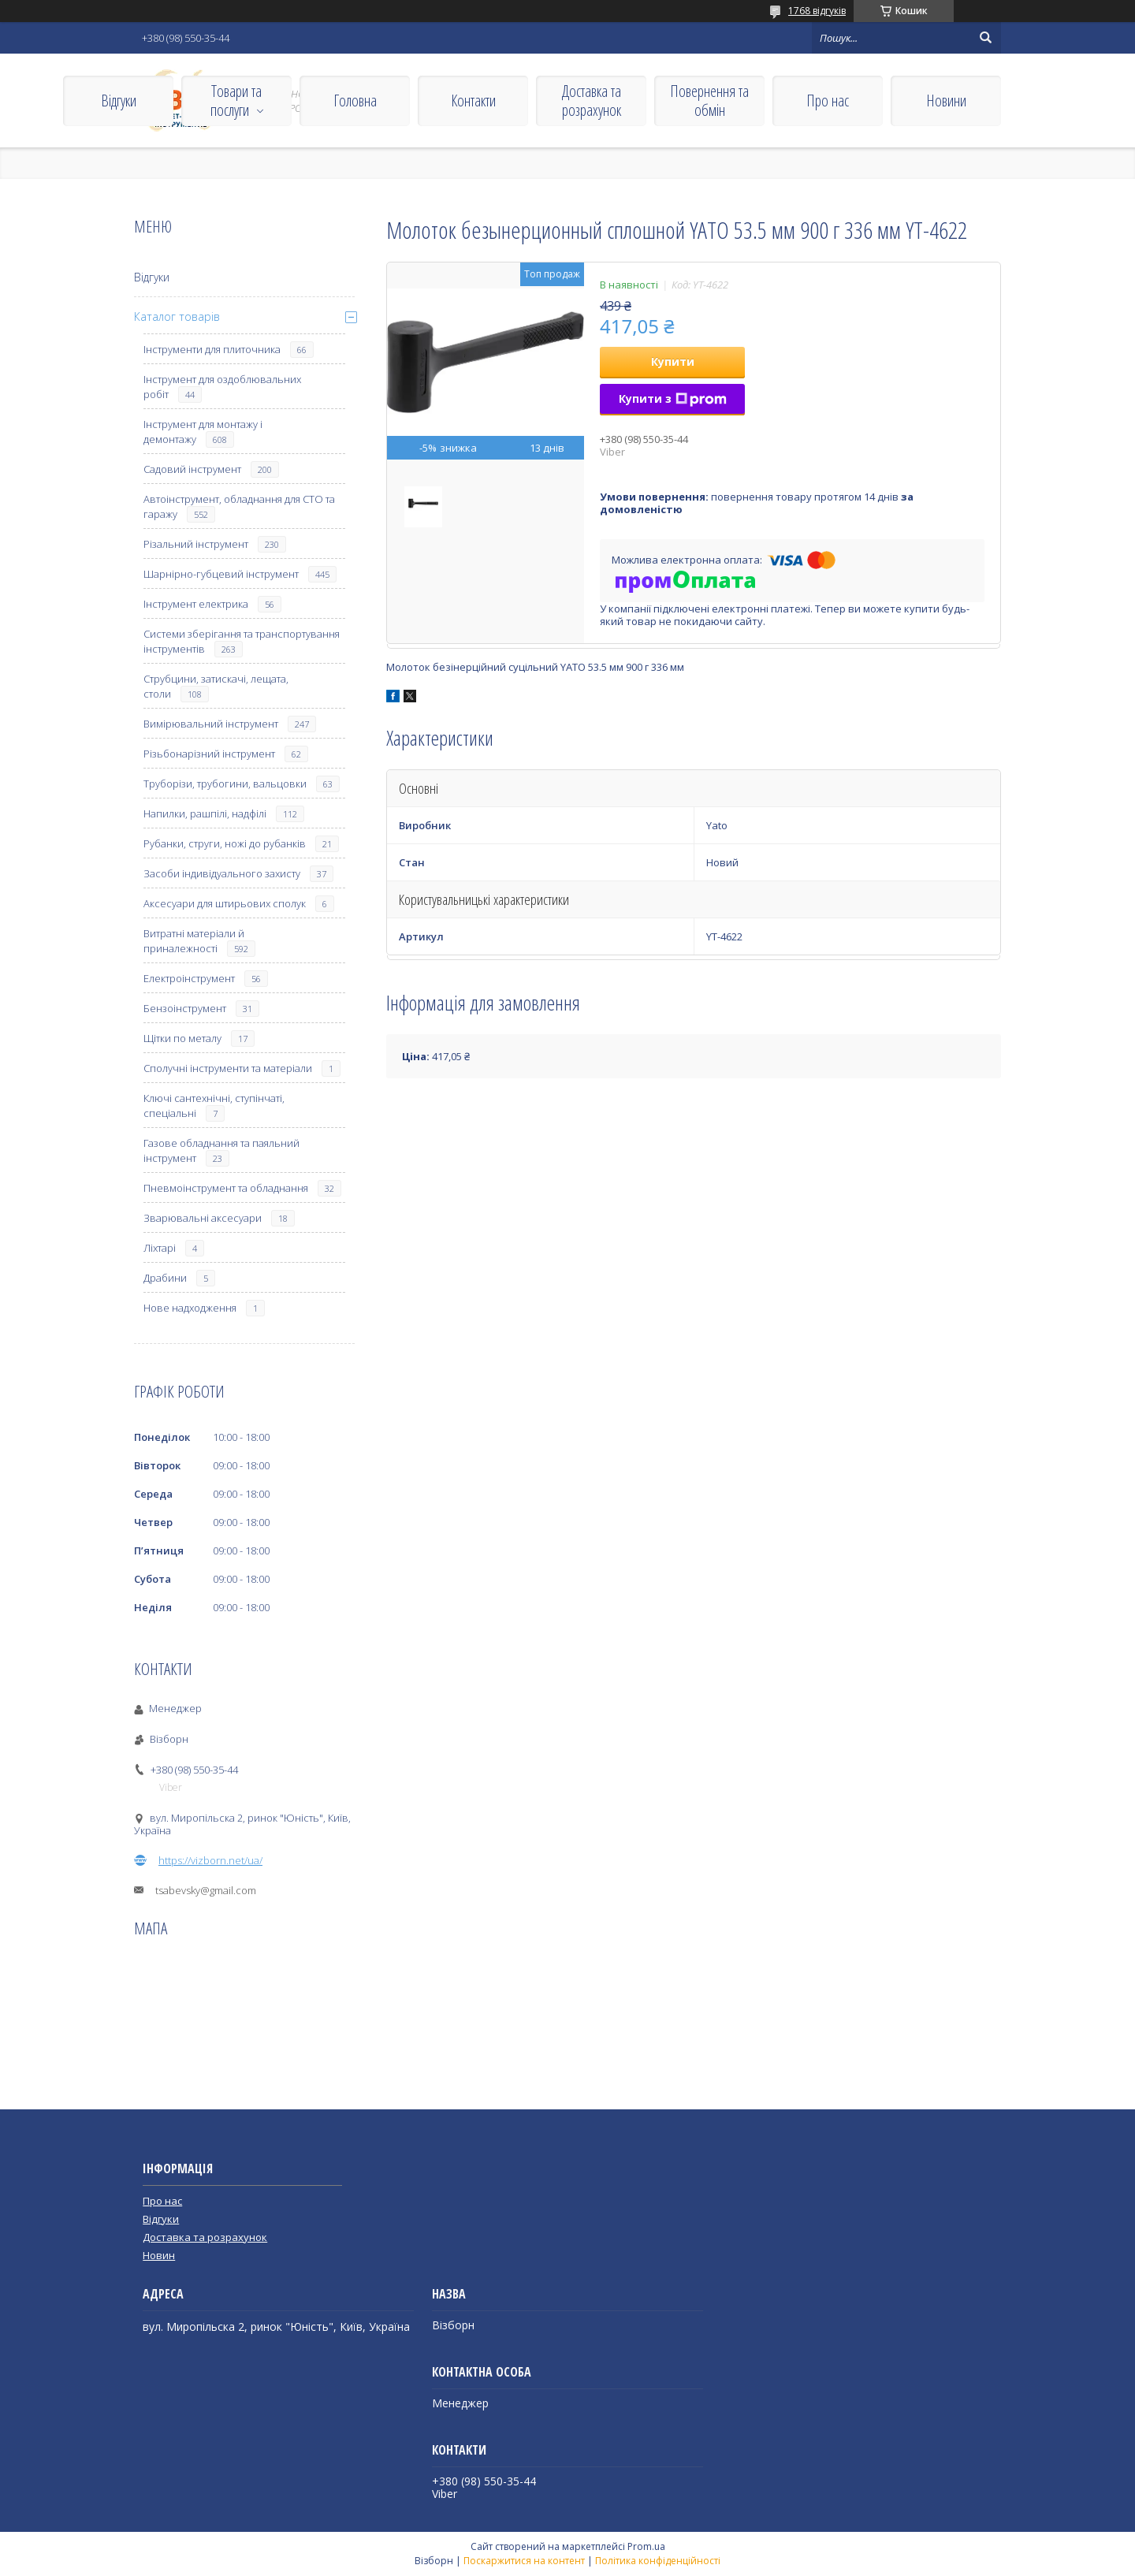 This screenshot has height=2576, width=1135. Describe the element at coordinates (205, 1890) in the screenshot. I see `tsabevsky@gmail.com` at that location.